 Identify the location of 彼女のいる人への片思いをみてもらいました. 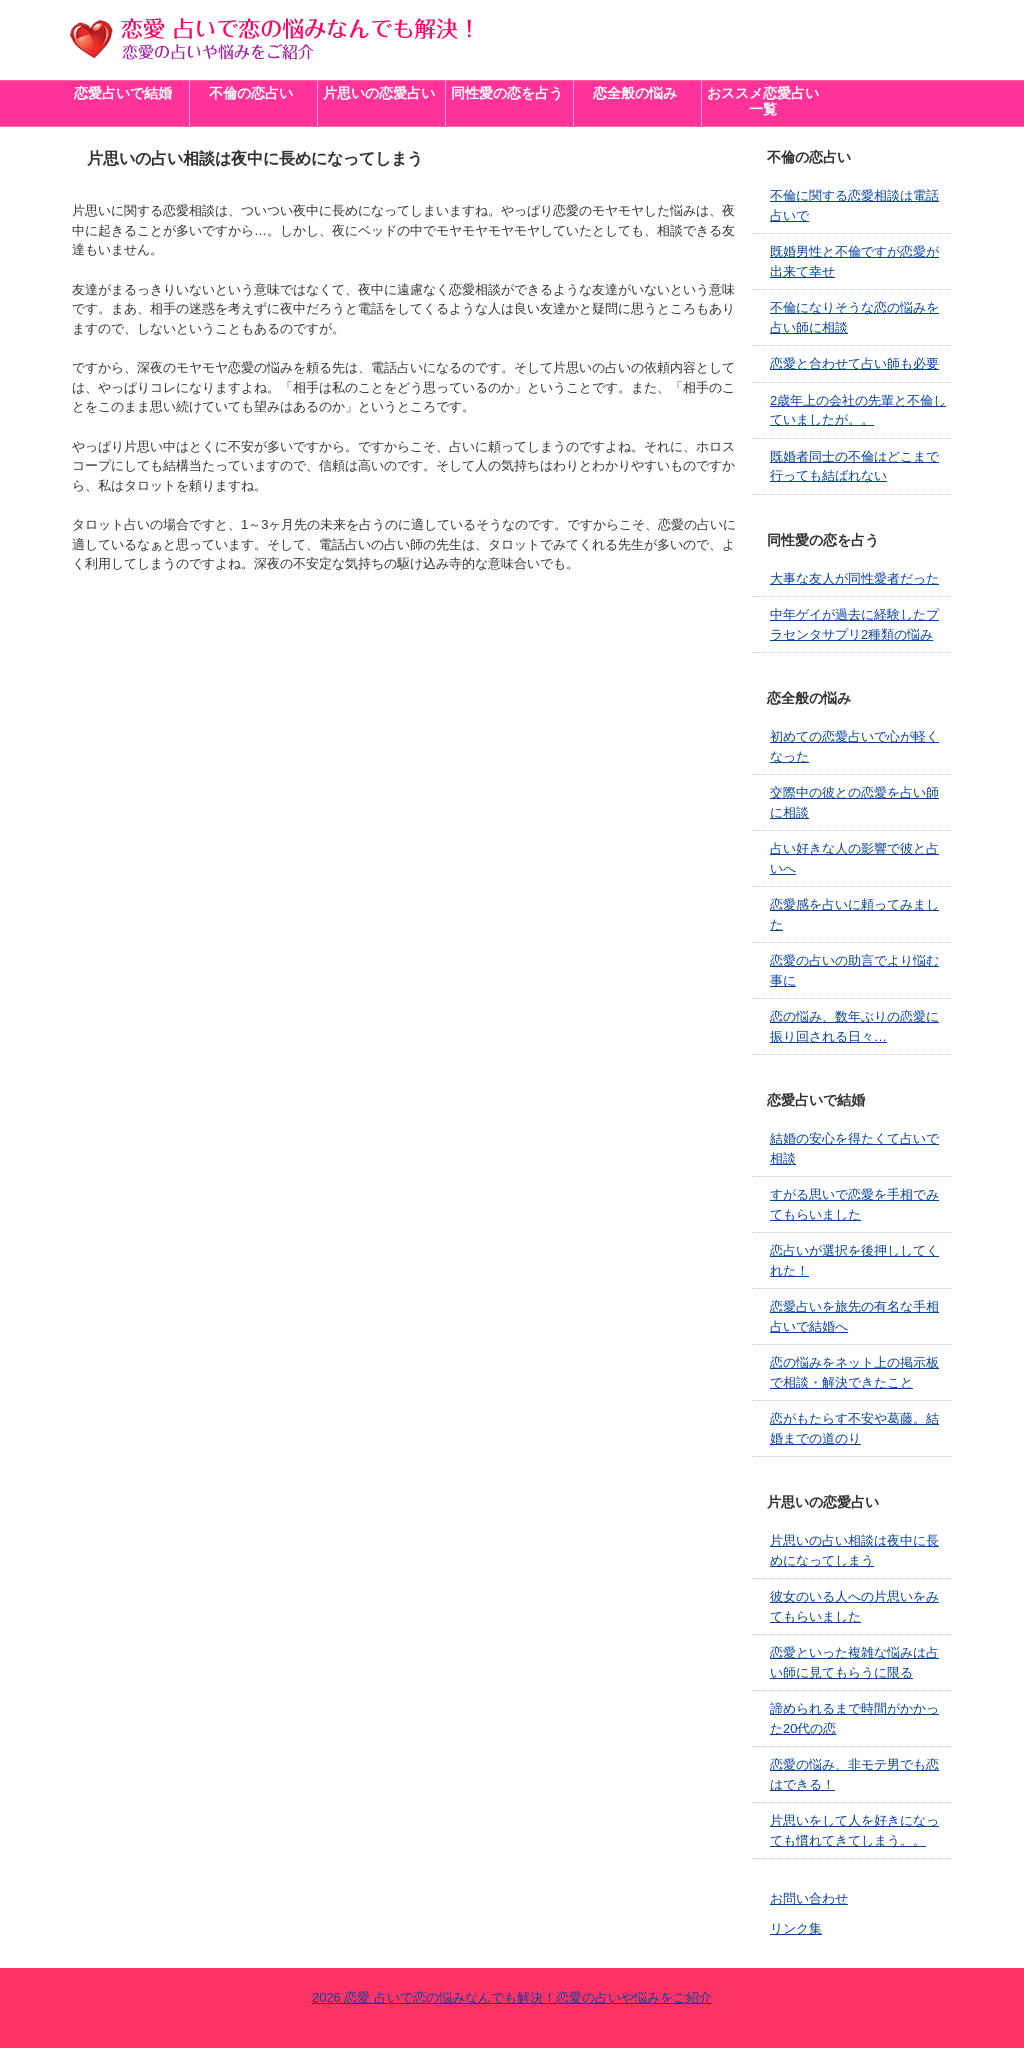
(854, 1606).